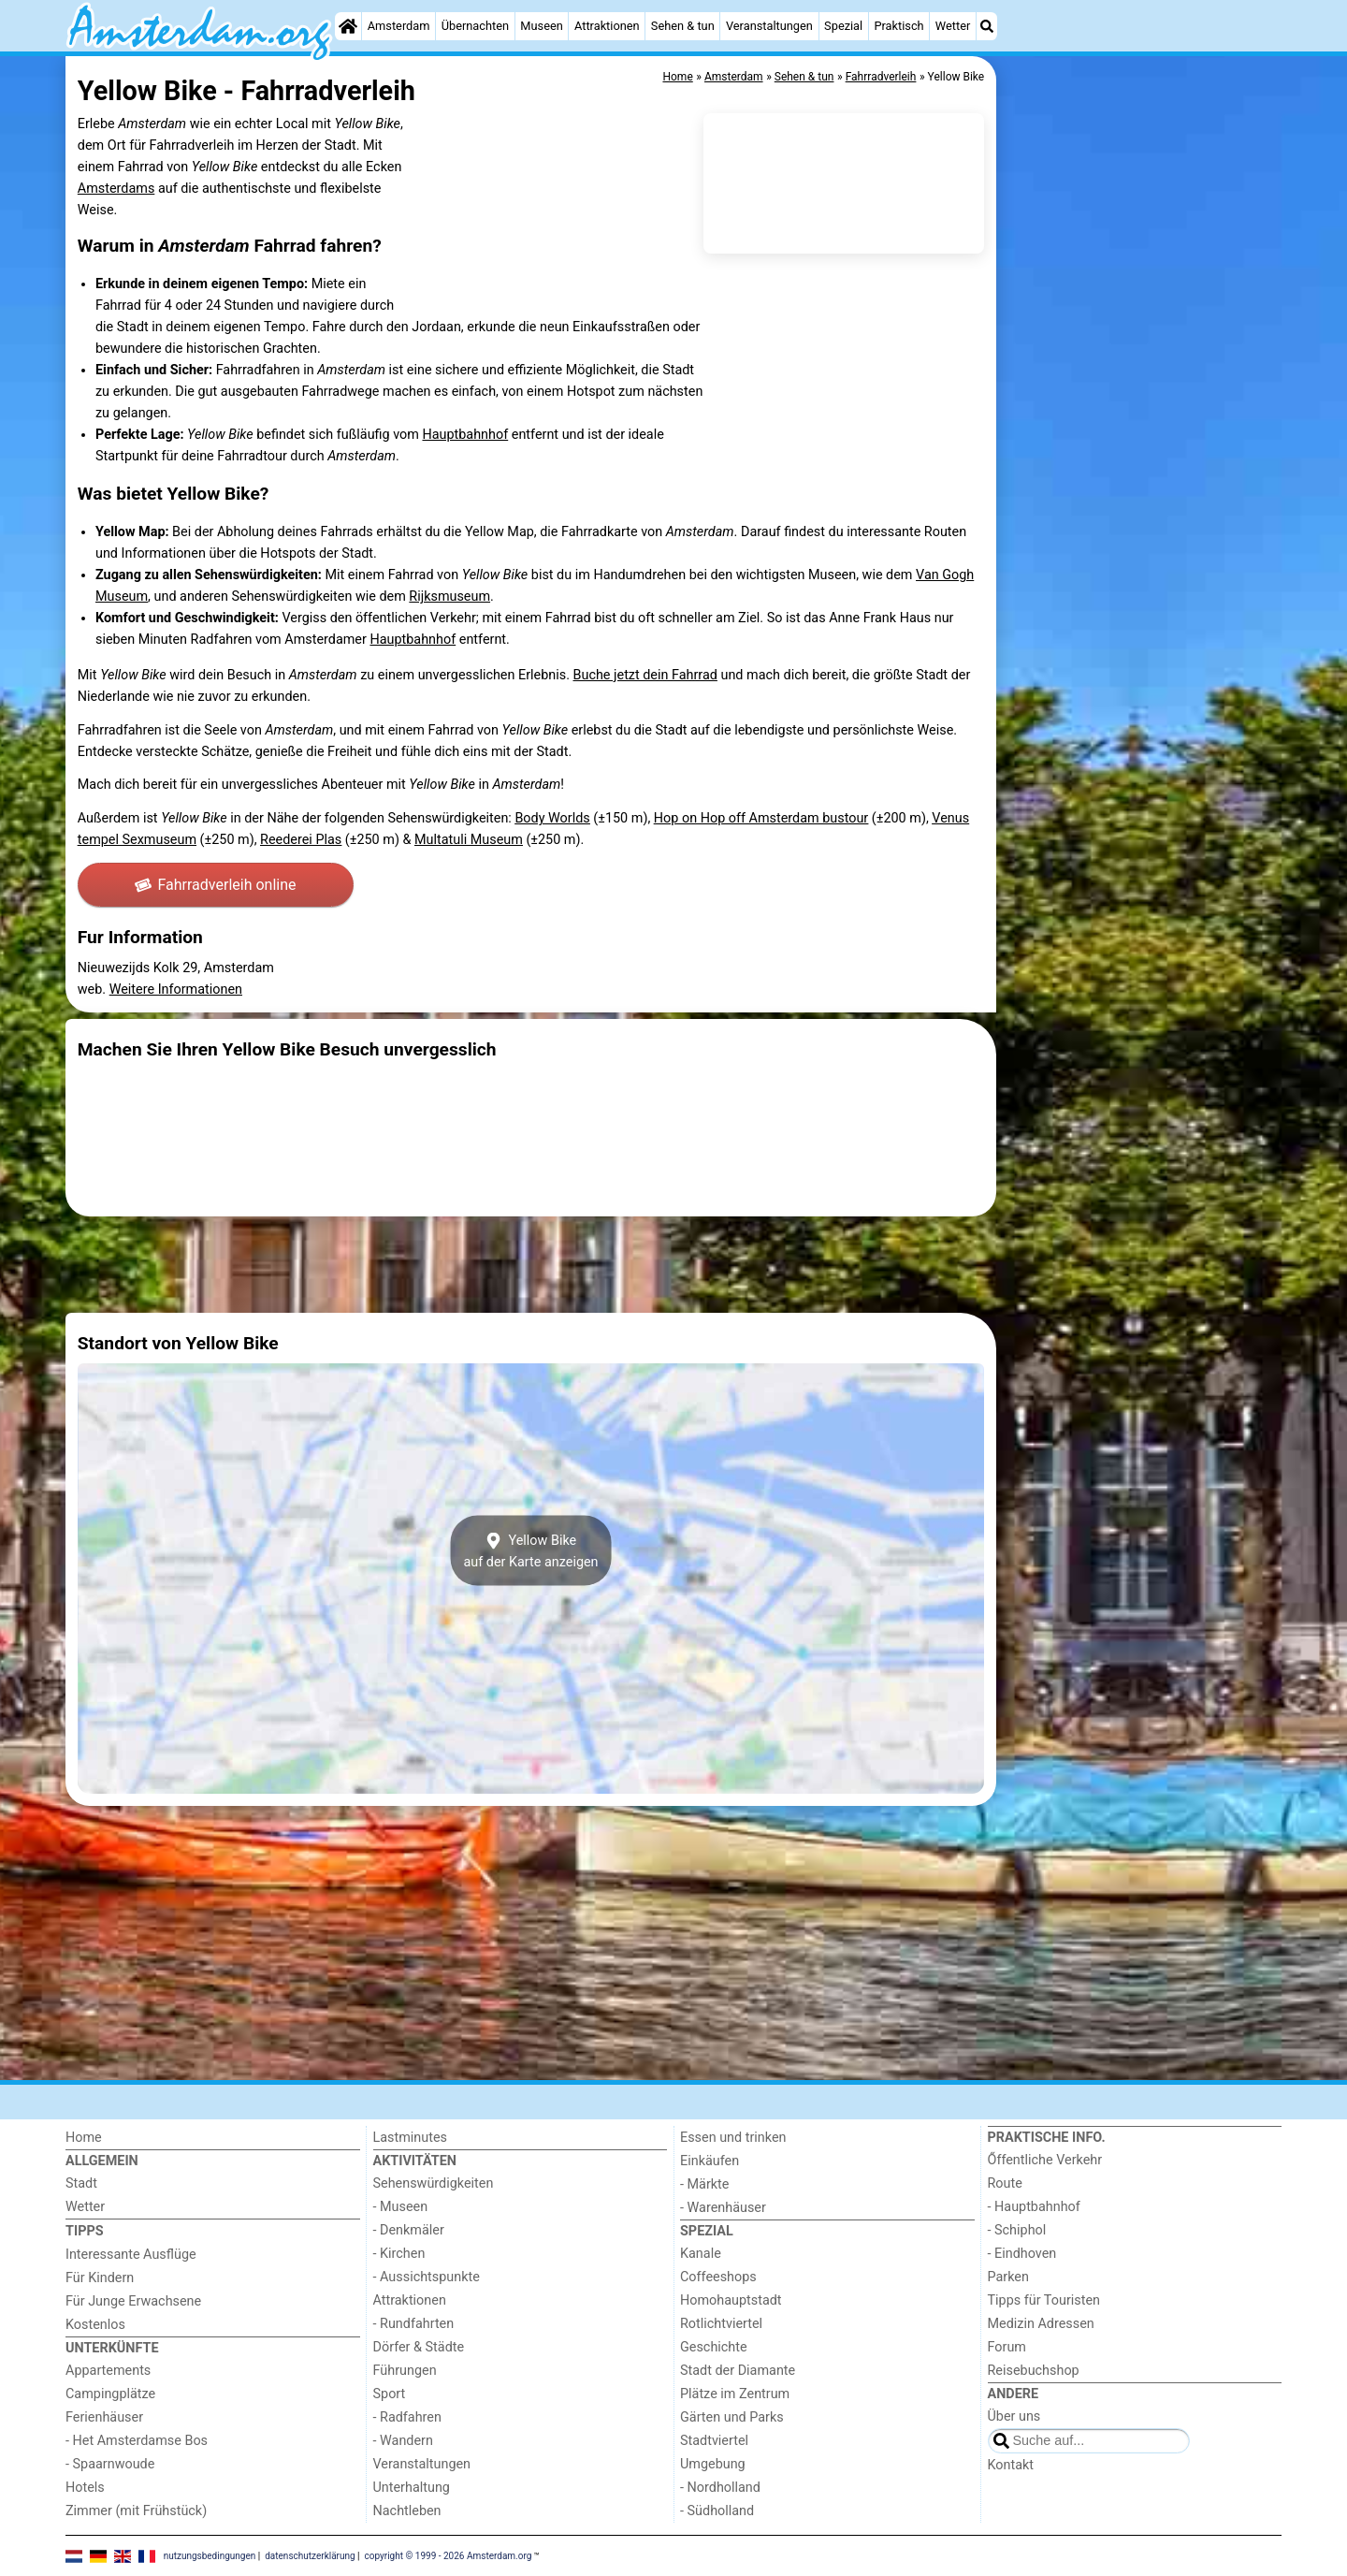 This screenshot has height=2576, width=1347. I want to click on Plätze im Zentrum, so click(734, 2394).